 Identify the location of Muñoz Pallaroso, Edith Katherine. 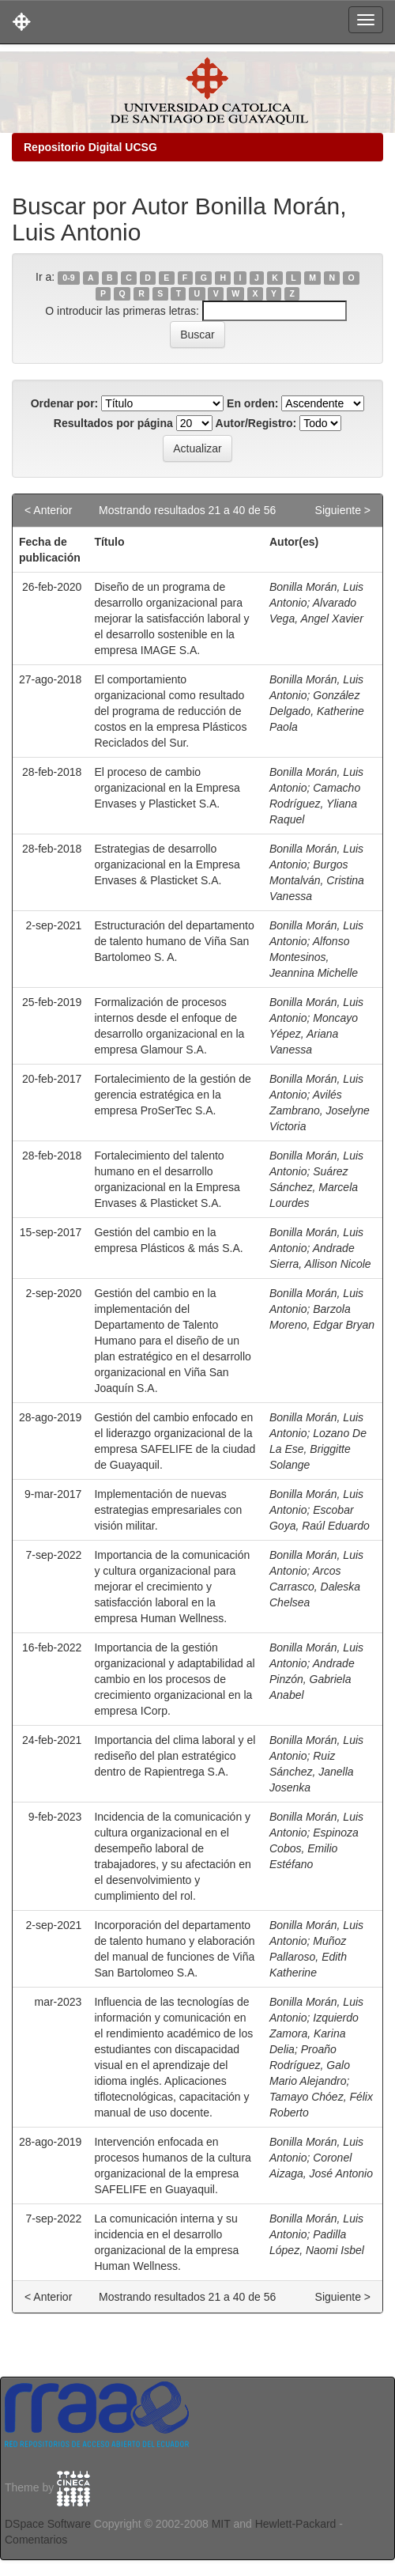
(308, 1957).